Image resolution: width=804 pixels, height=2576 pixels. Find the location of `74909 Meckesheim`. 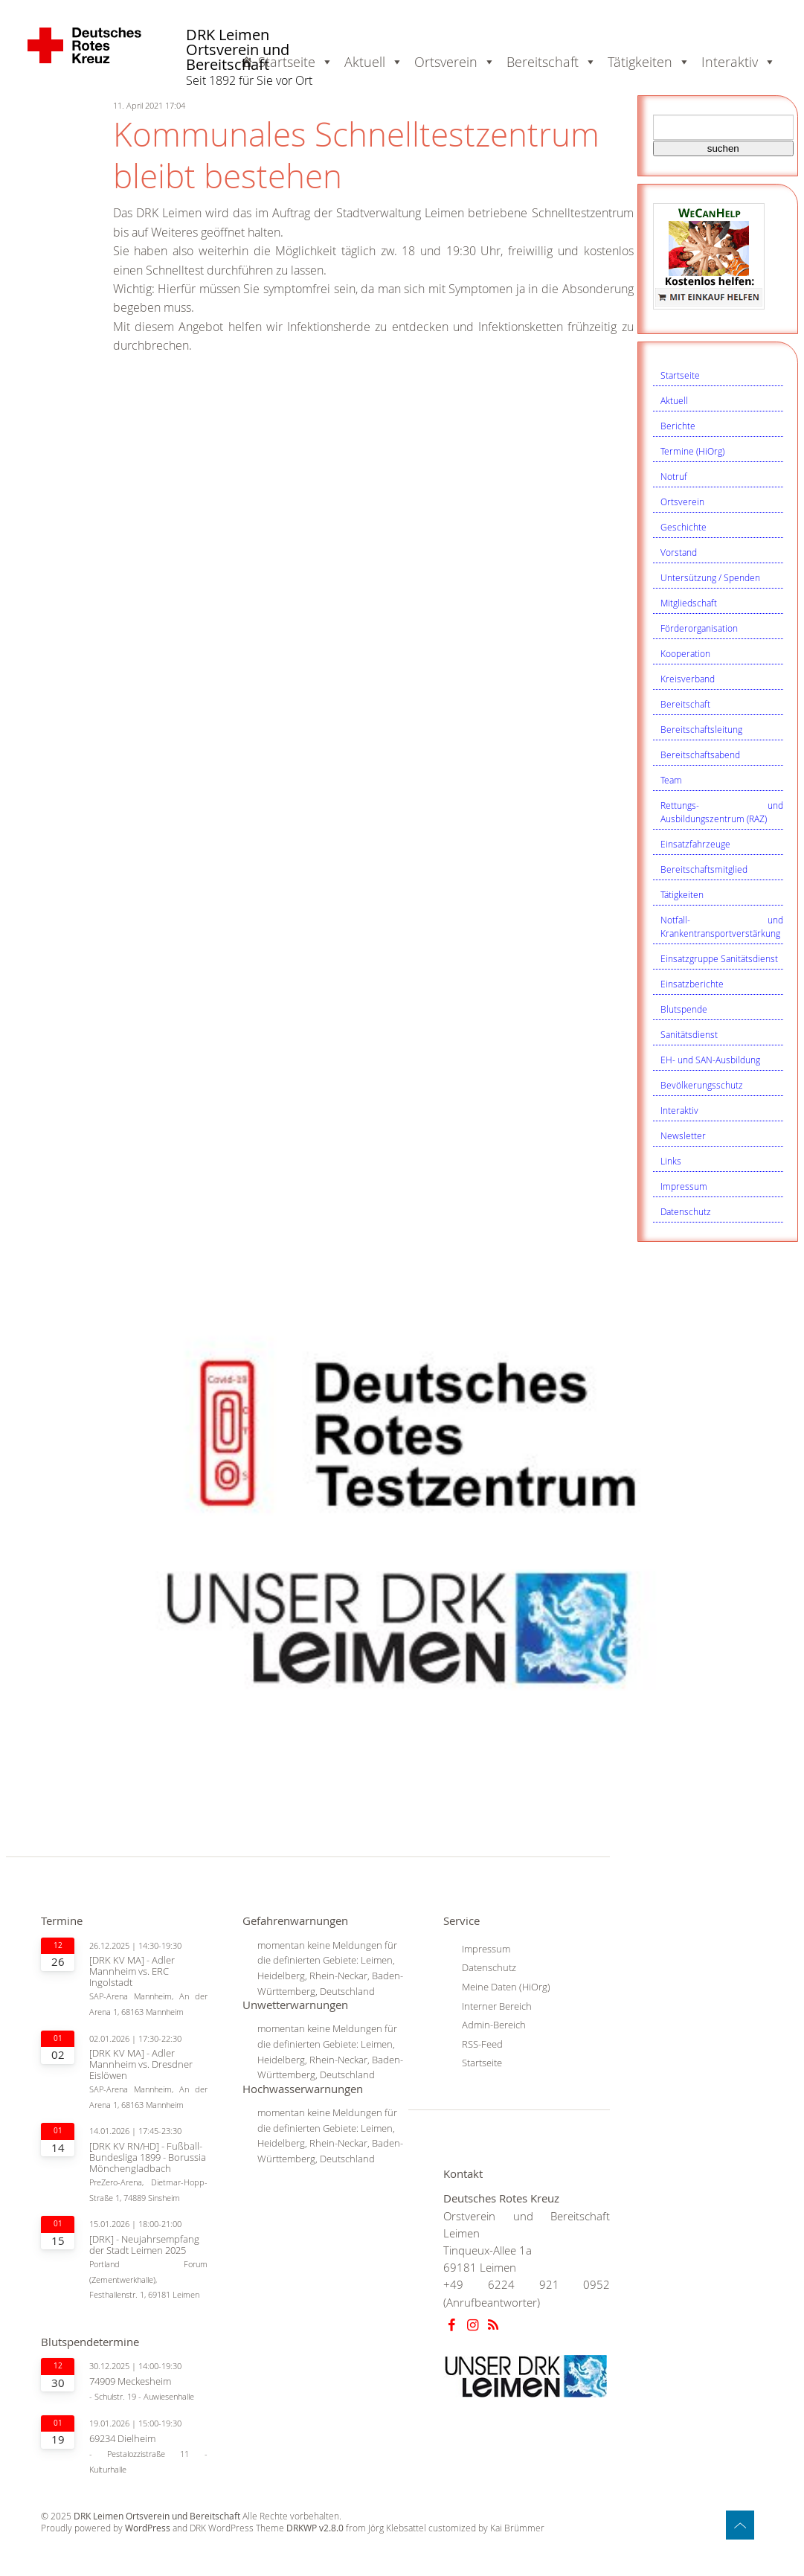

74909 Meckesheim is located at coordinates (130, 2381).